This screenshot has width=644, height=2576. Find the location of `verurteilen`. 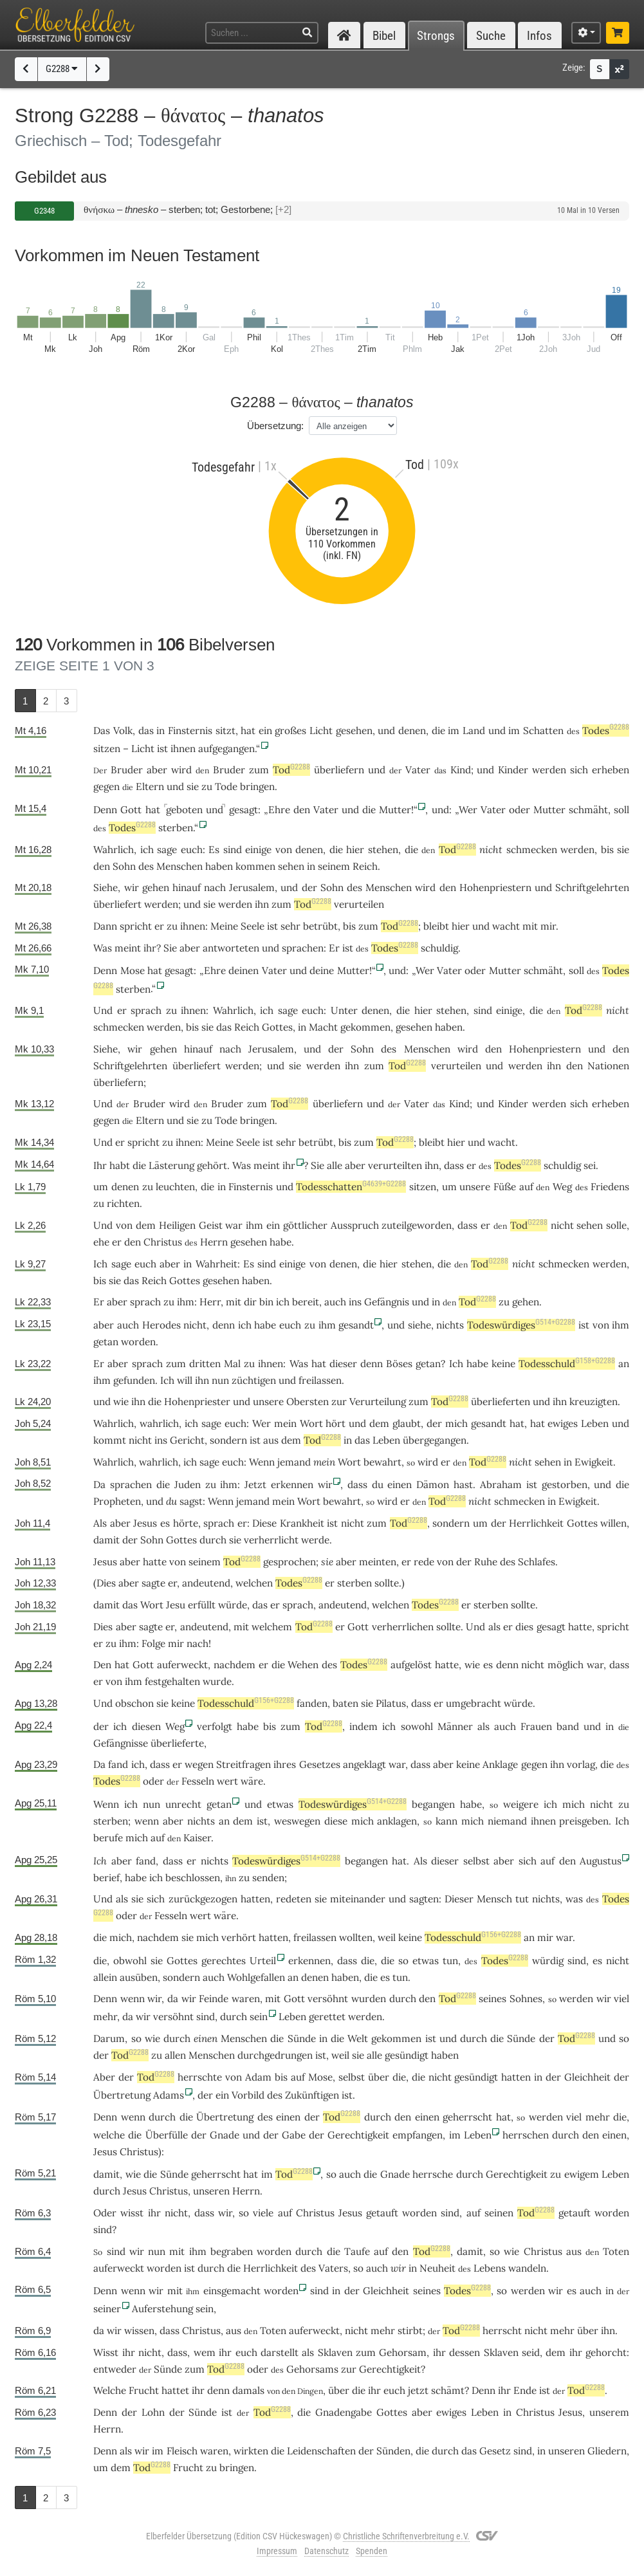

verurteilen is located at coordinates (359, 904).